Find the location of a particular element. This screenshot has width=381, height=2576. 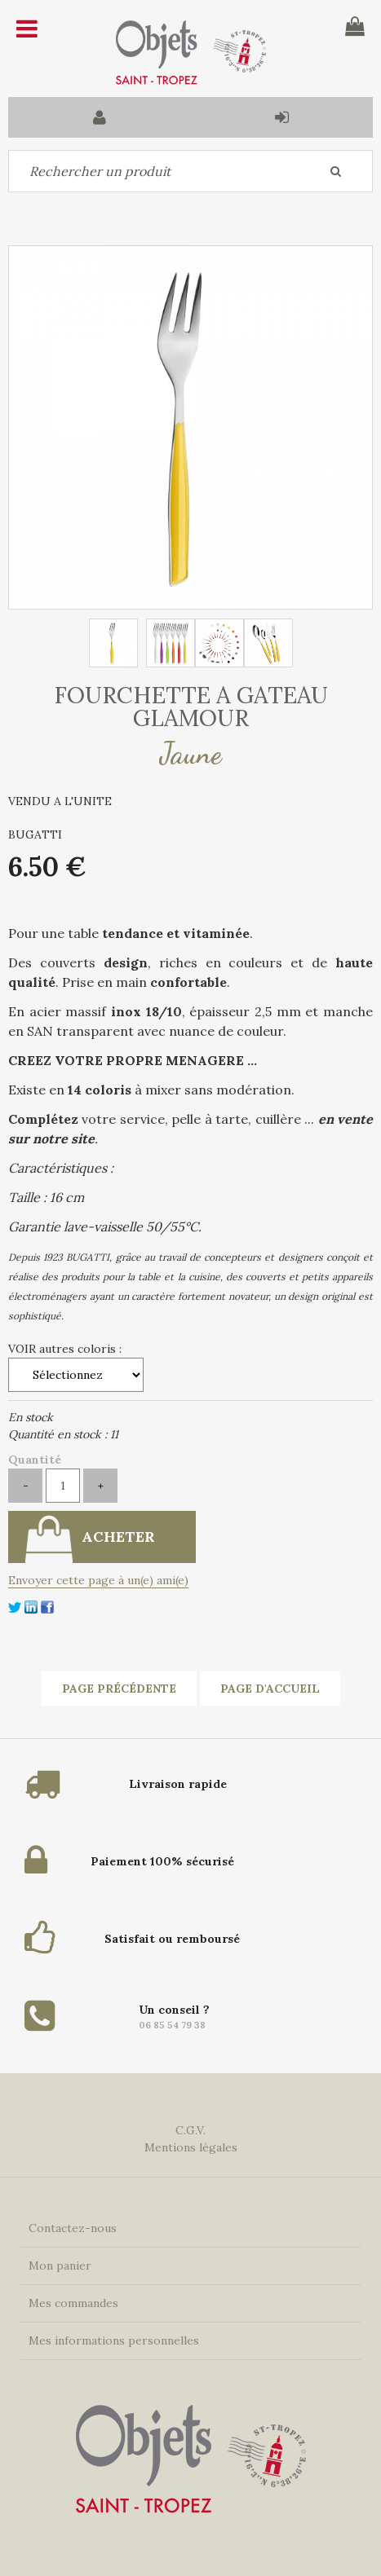

C.G.V. is located at coordinates (190, 2130).